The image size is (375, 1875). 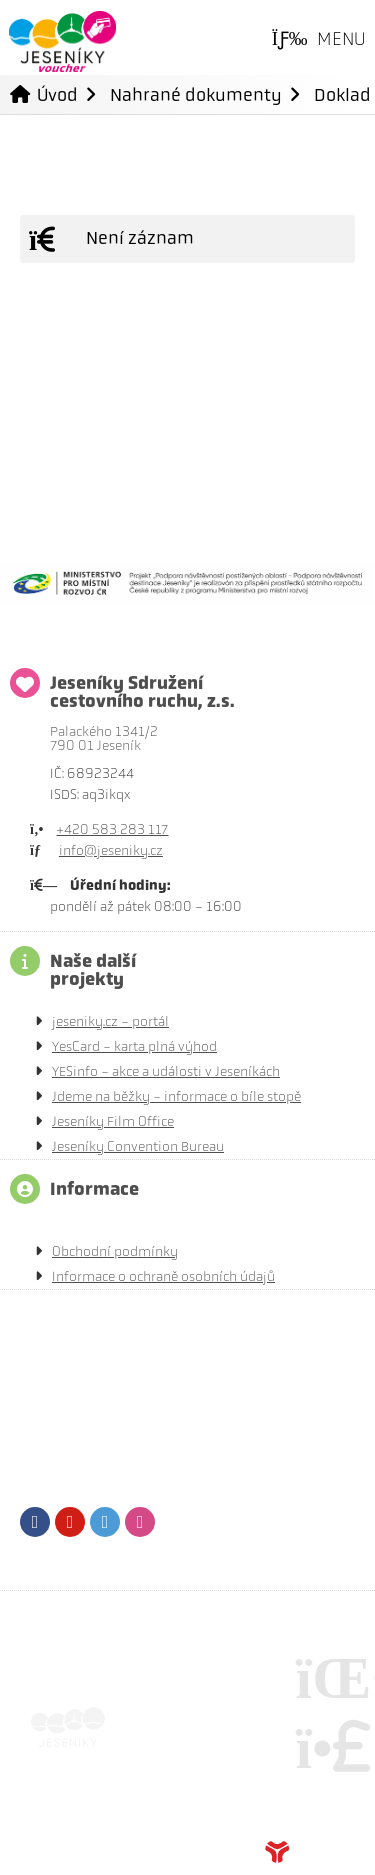 I want to click on +420 583 283 117, so click(x=112, y=829).